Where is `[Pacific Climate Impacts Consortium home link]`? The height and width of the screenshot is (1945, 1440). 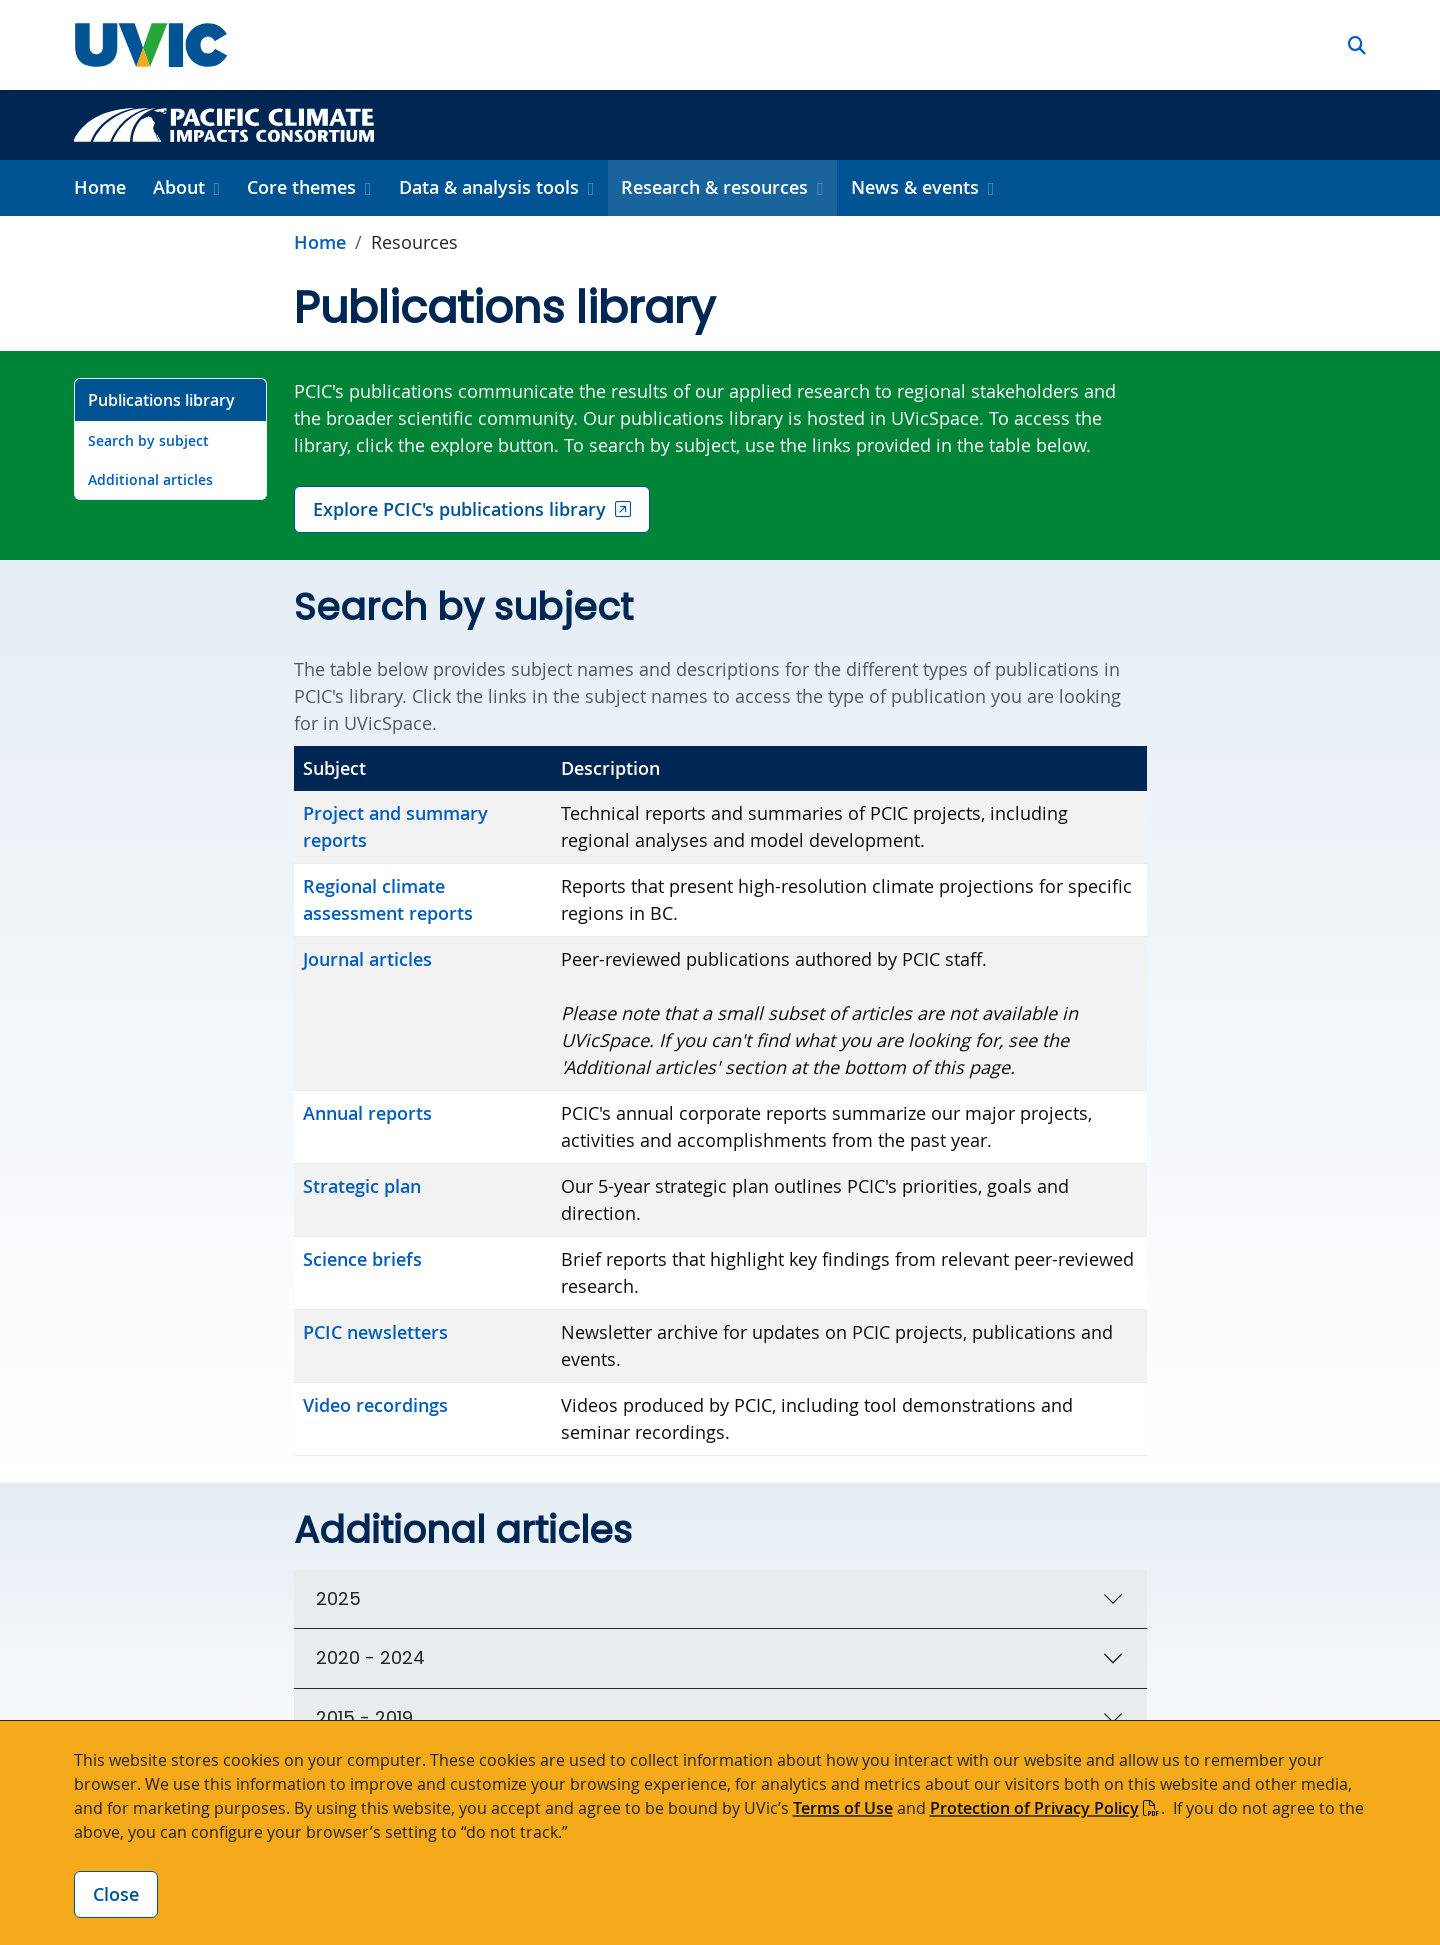 [Pacific Climate Impacts Consortium home link] is located at coordinates (224, 123).